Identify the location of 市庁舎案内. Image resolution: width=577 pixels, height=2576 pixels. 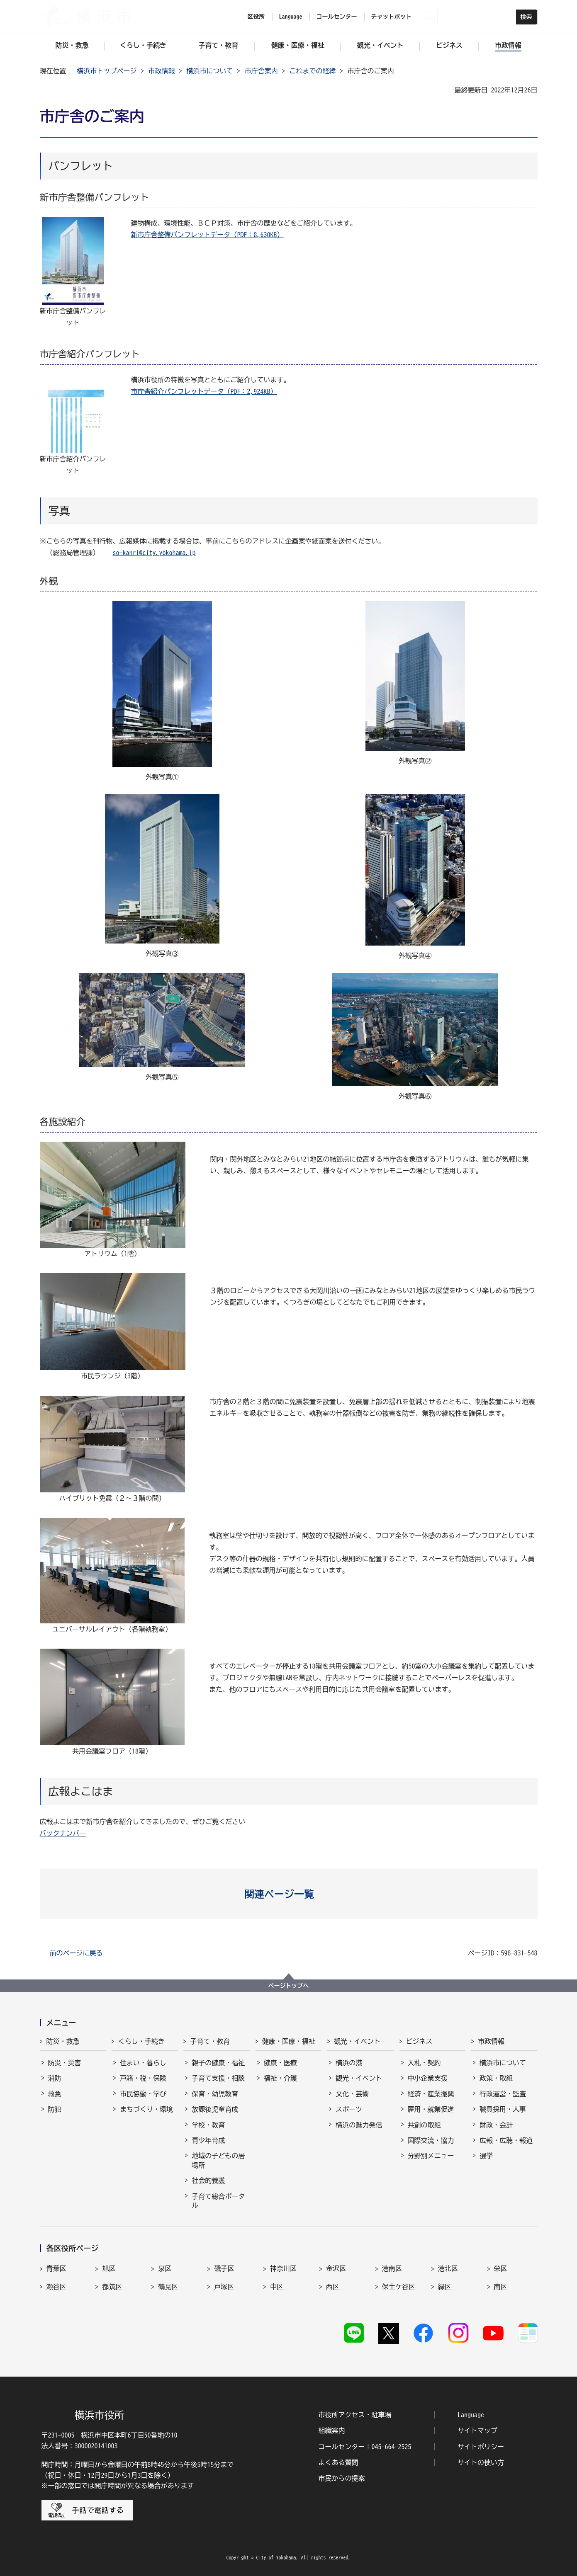
(261, 71).